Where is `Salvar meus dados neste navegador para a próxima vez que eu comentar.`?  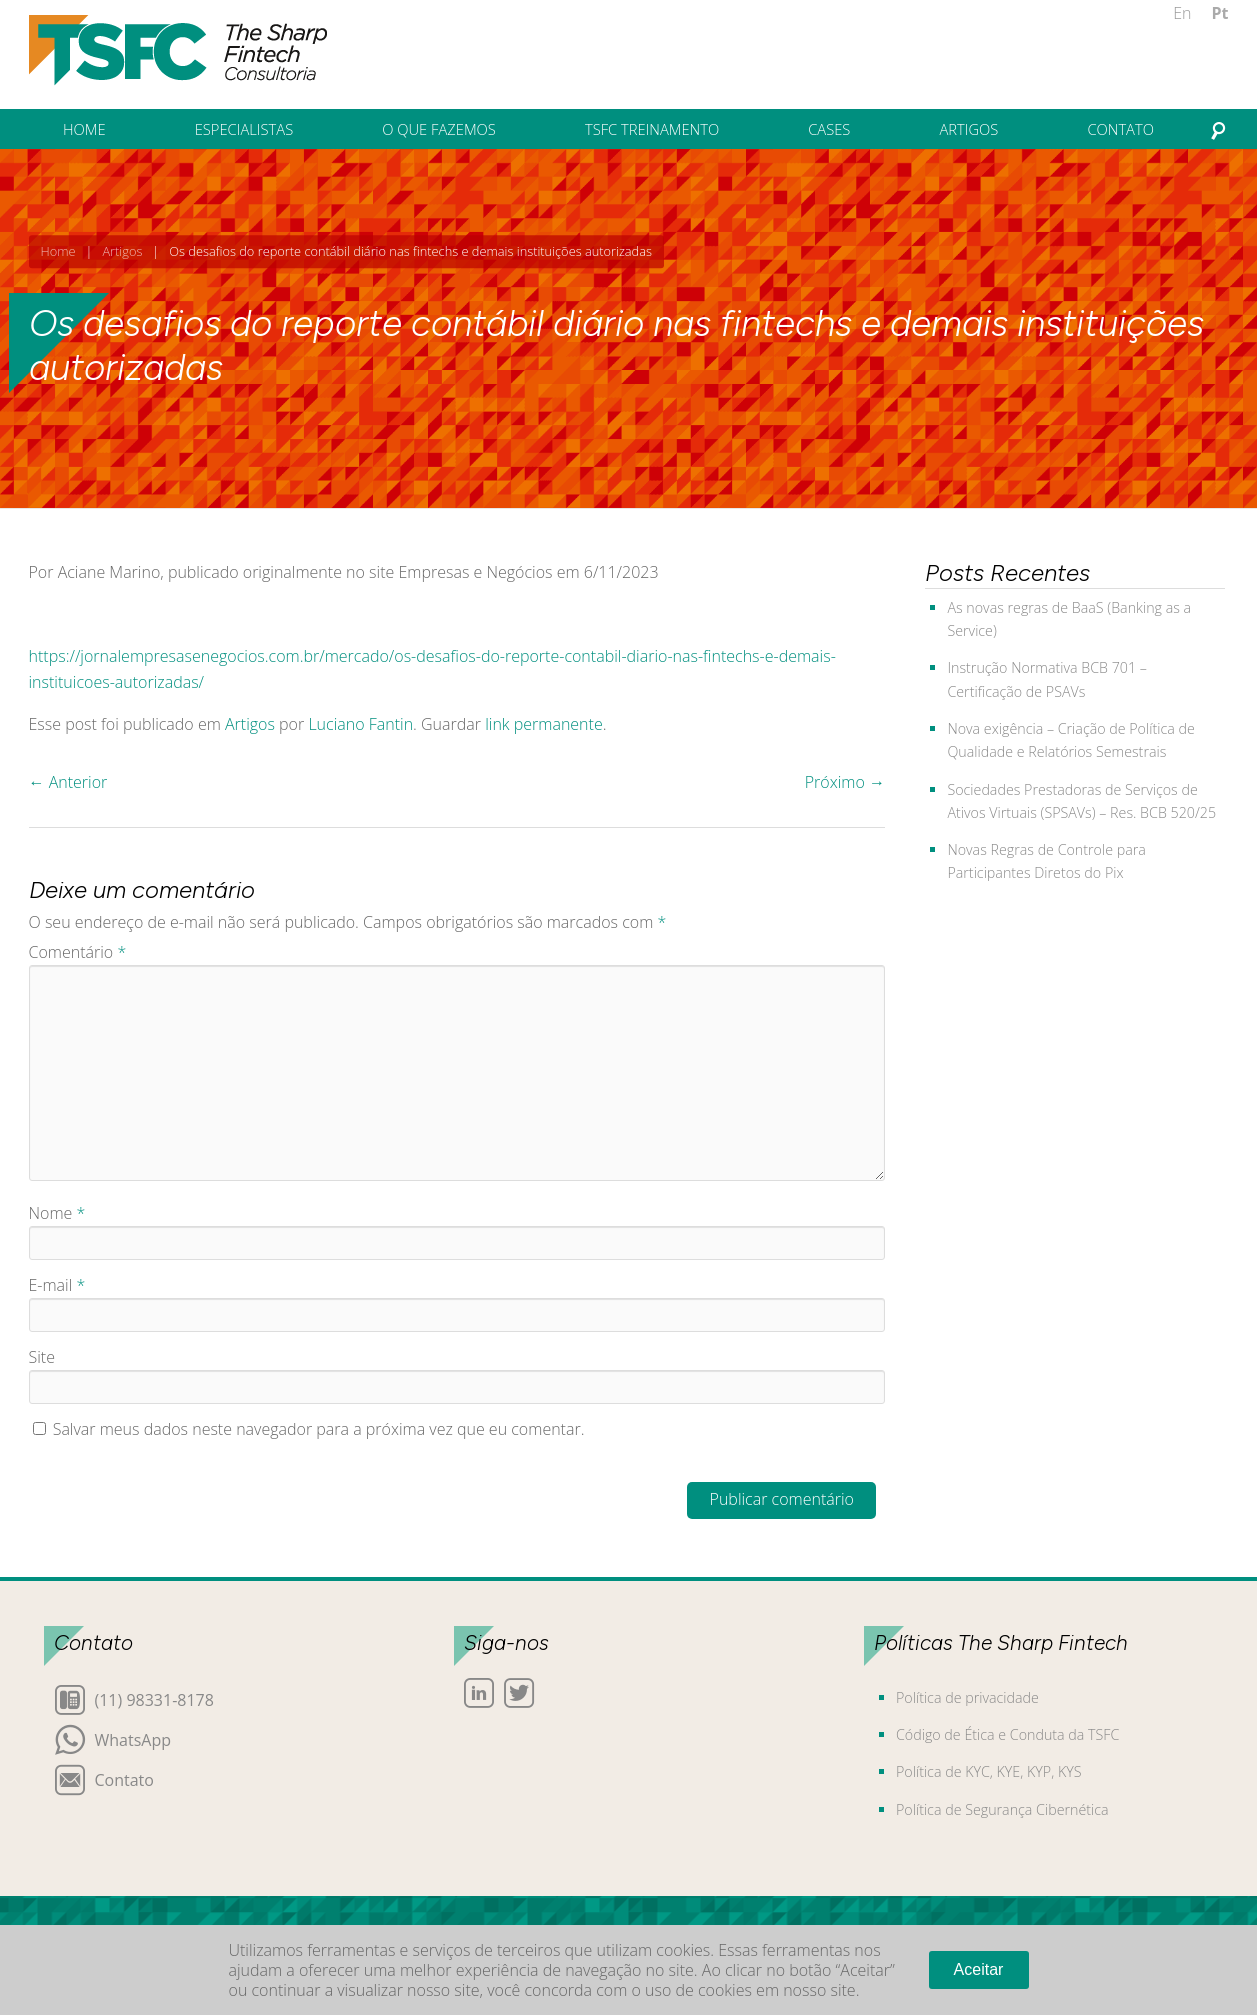
Salvar meus dados neste navegador para a próxima vez que eu comentar. is located at coordinates (319, 1429).